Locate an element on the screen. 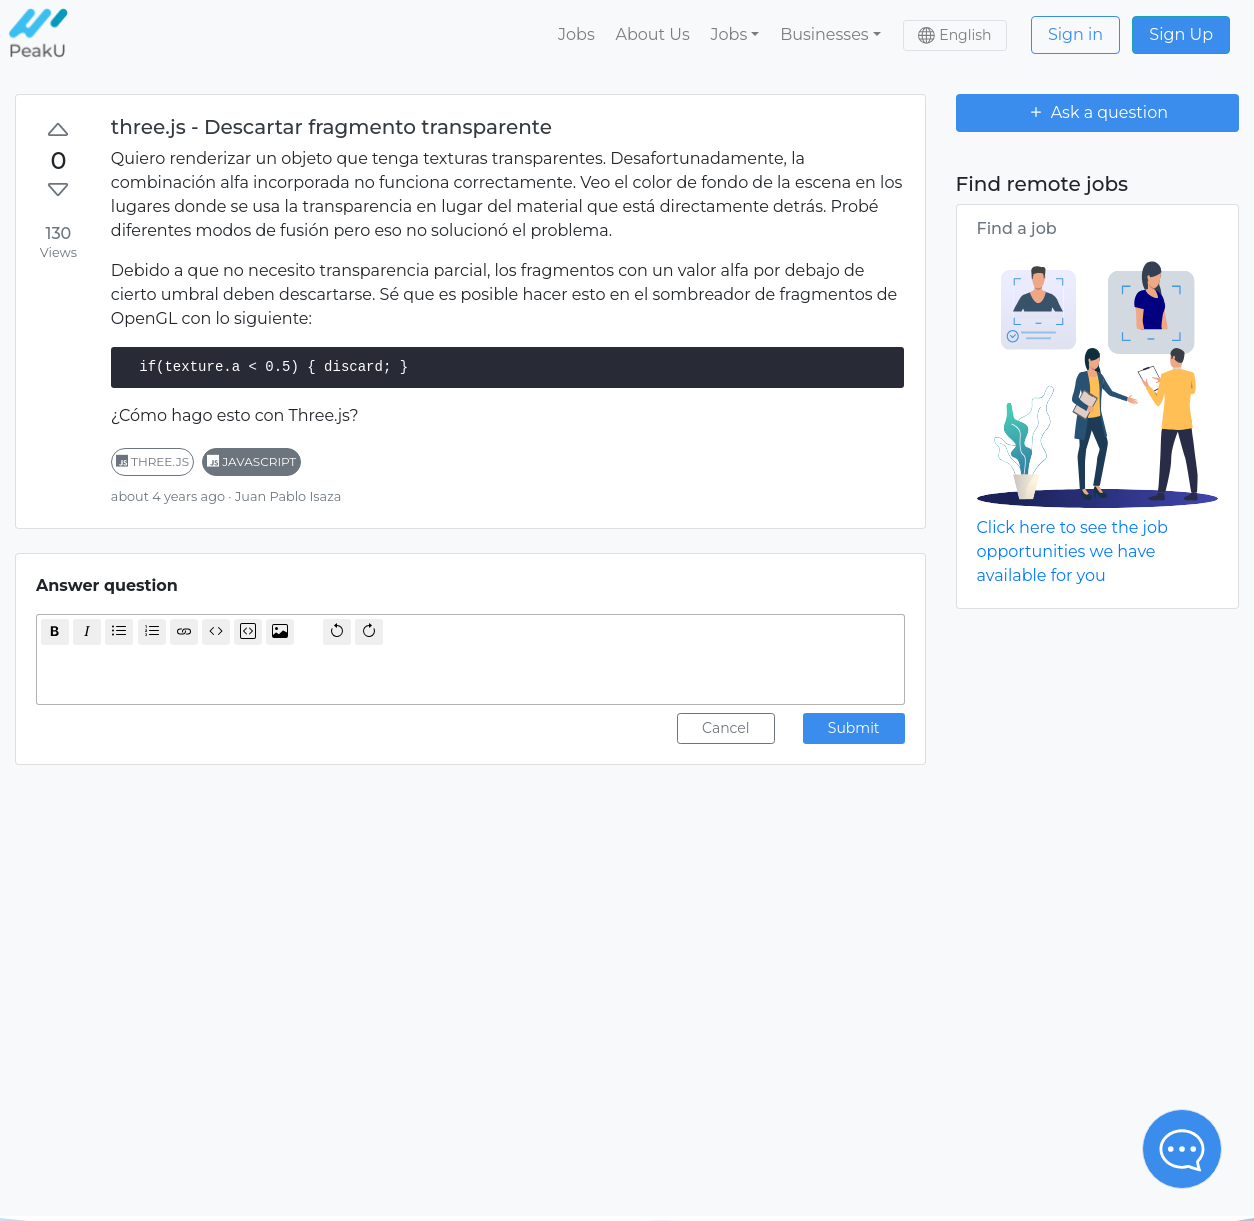 This screenshot has width=1254, height=1221. javascript [button] is located at coordinates (251, 461).